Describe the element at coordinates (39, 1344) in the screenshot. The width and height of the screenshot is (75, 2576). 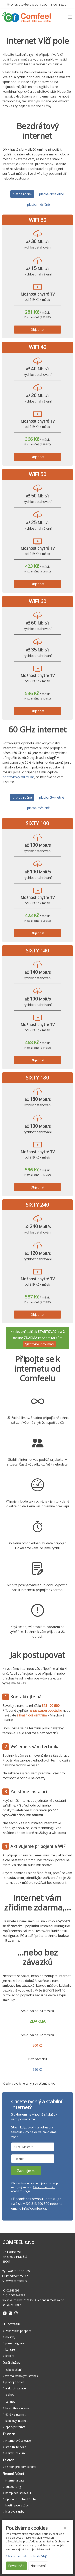
I see `Zjistit více informací` at that location.